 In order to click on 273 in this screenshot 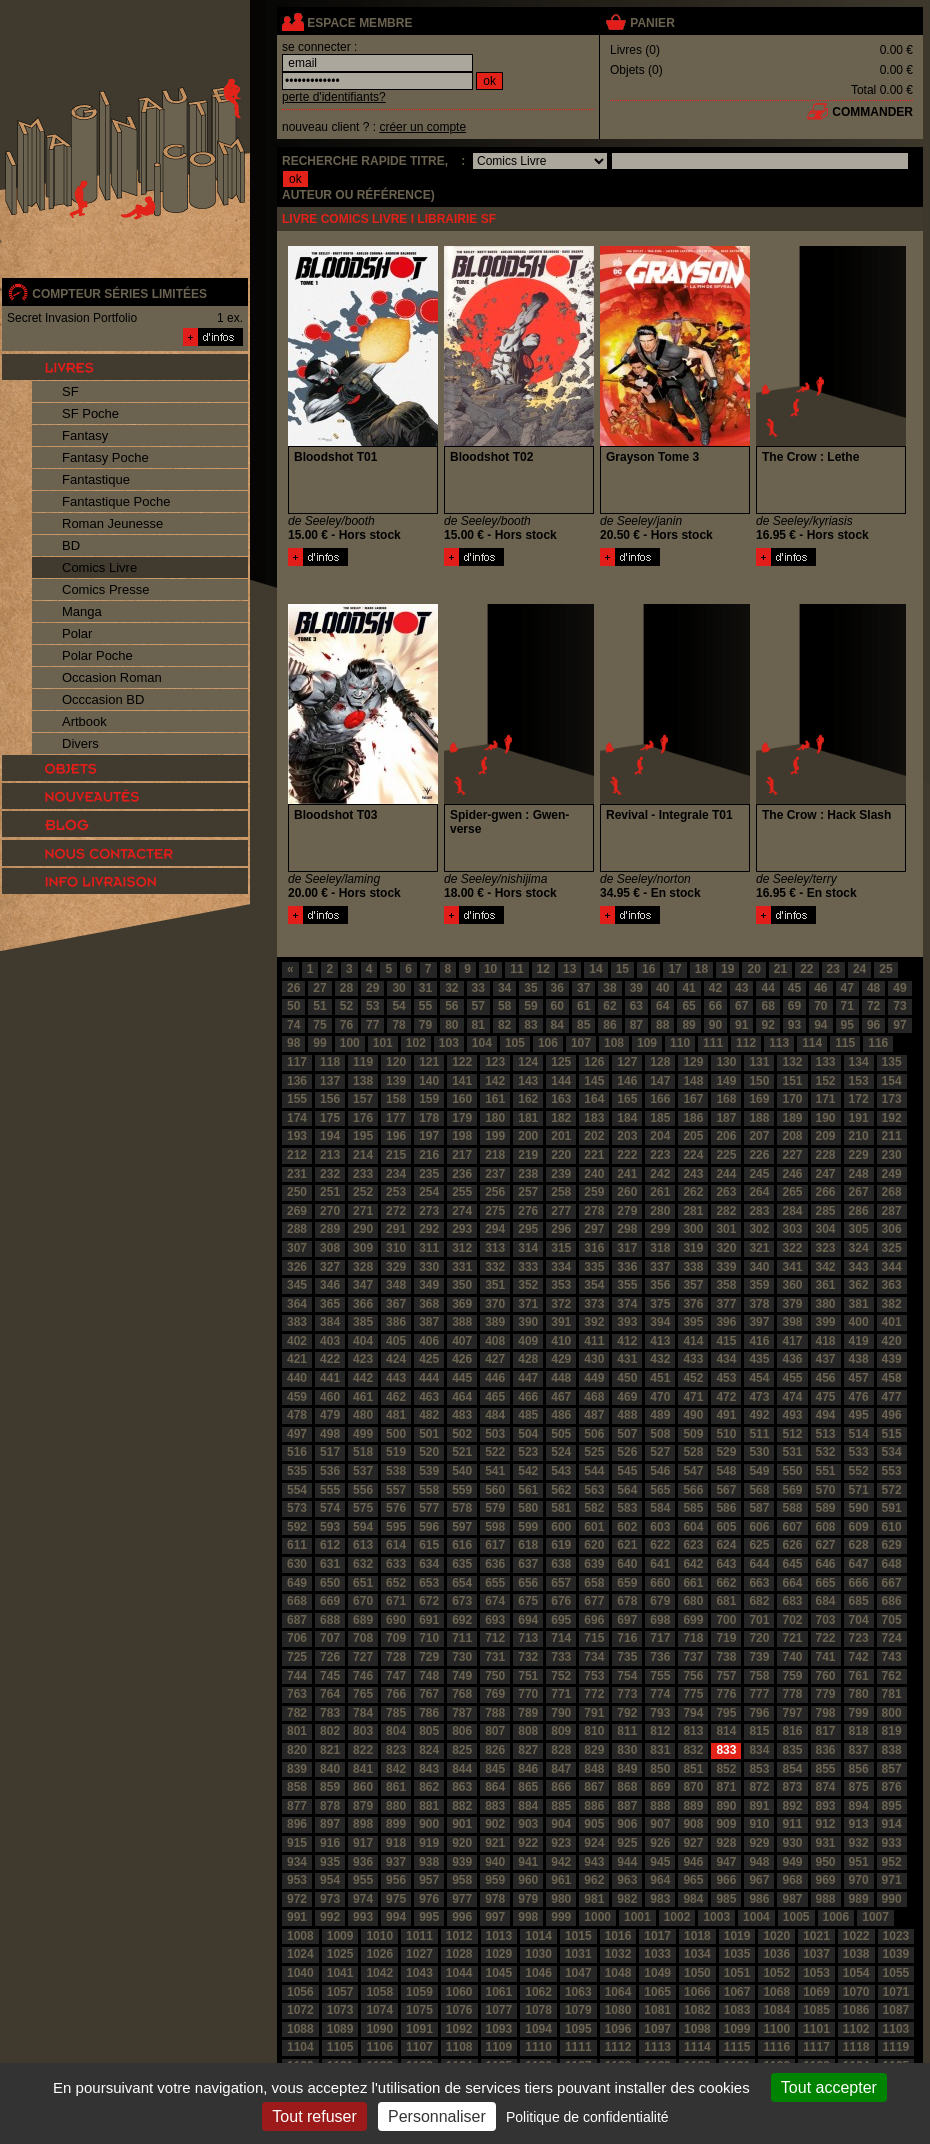, I will do `click(429, 1211)`.